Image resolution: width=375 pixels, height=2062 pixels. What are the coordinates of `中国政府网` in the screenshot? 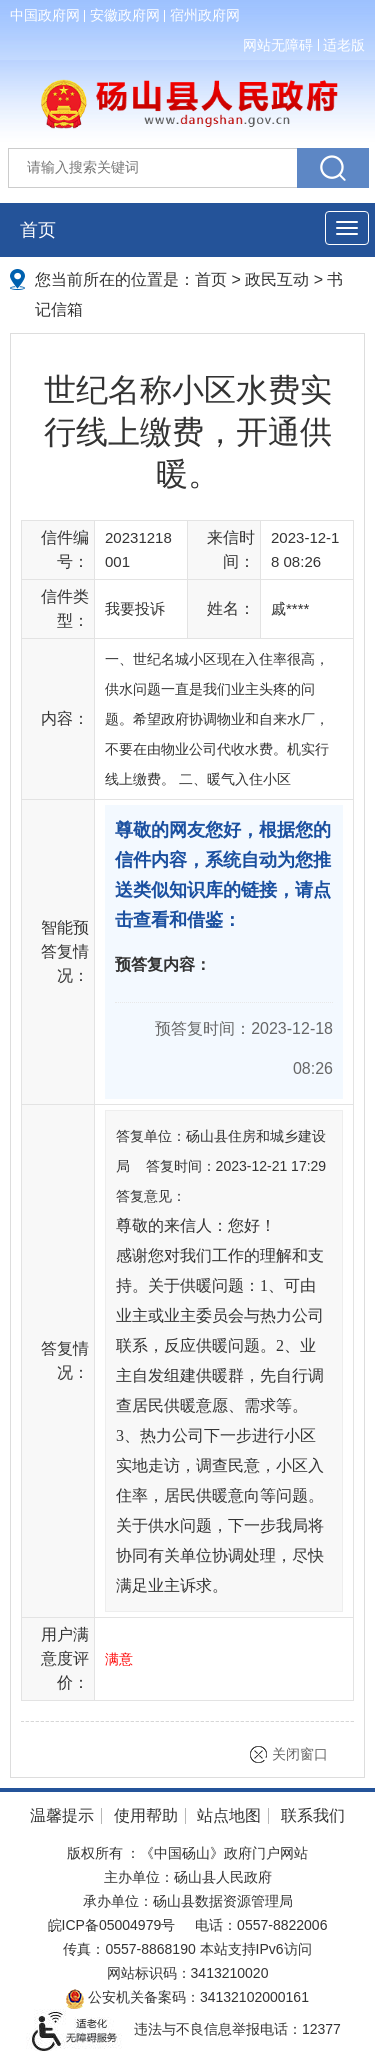 It's located at (45, 15).